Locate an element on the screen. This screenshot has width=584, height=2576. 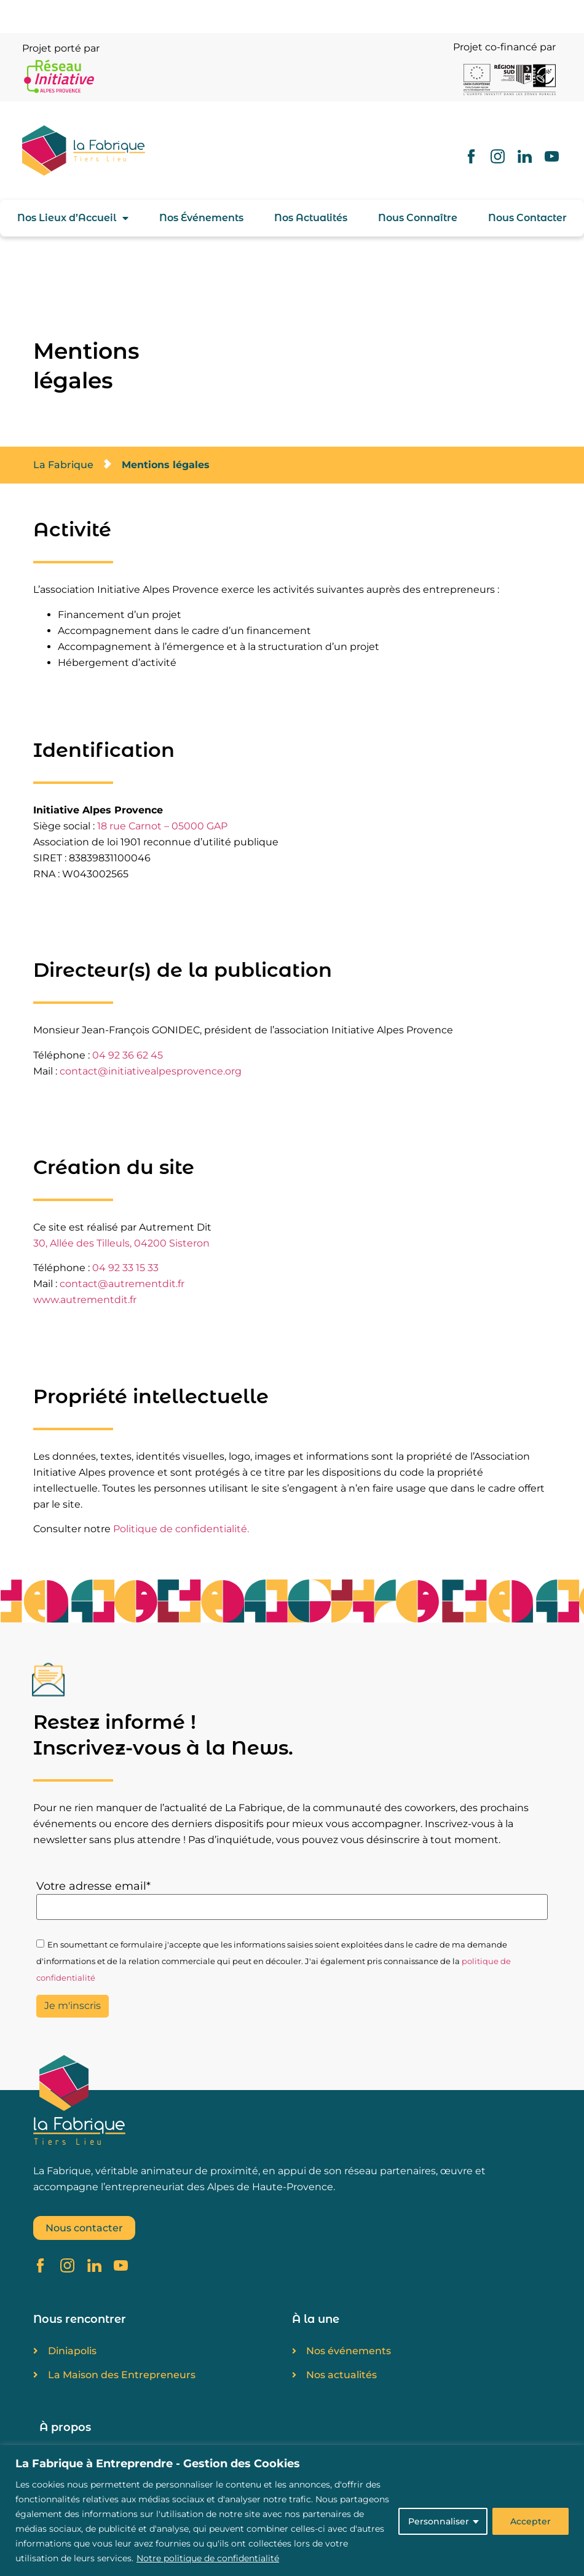
Personnaliser is located at coordinates (438, 2521).